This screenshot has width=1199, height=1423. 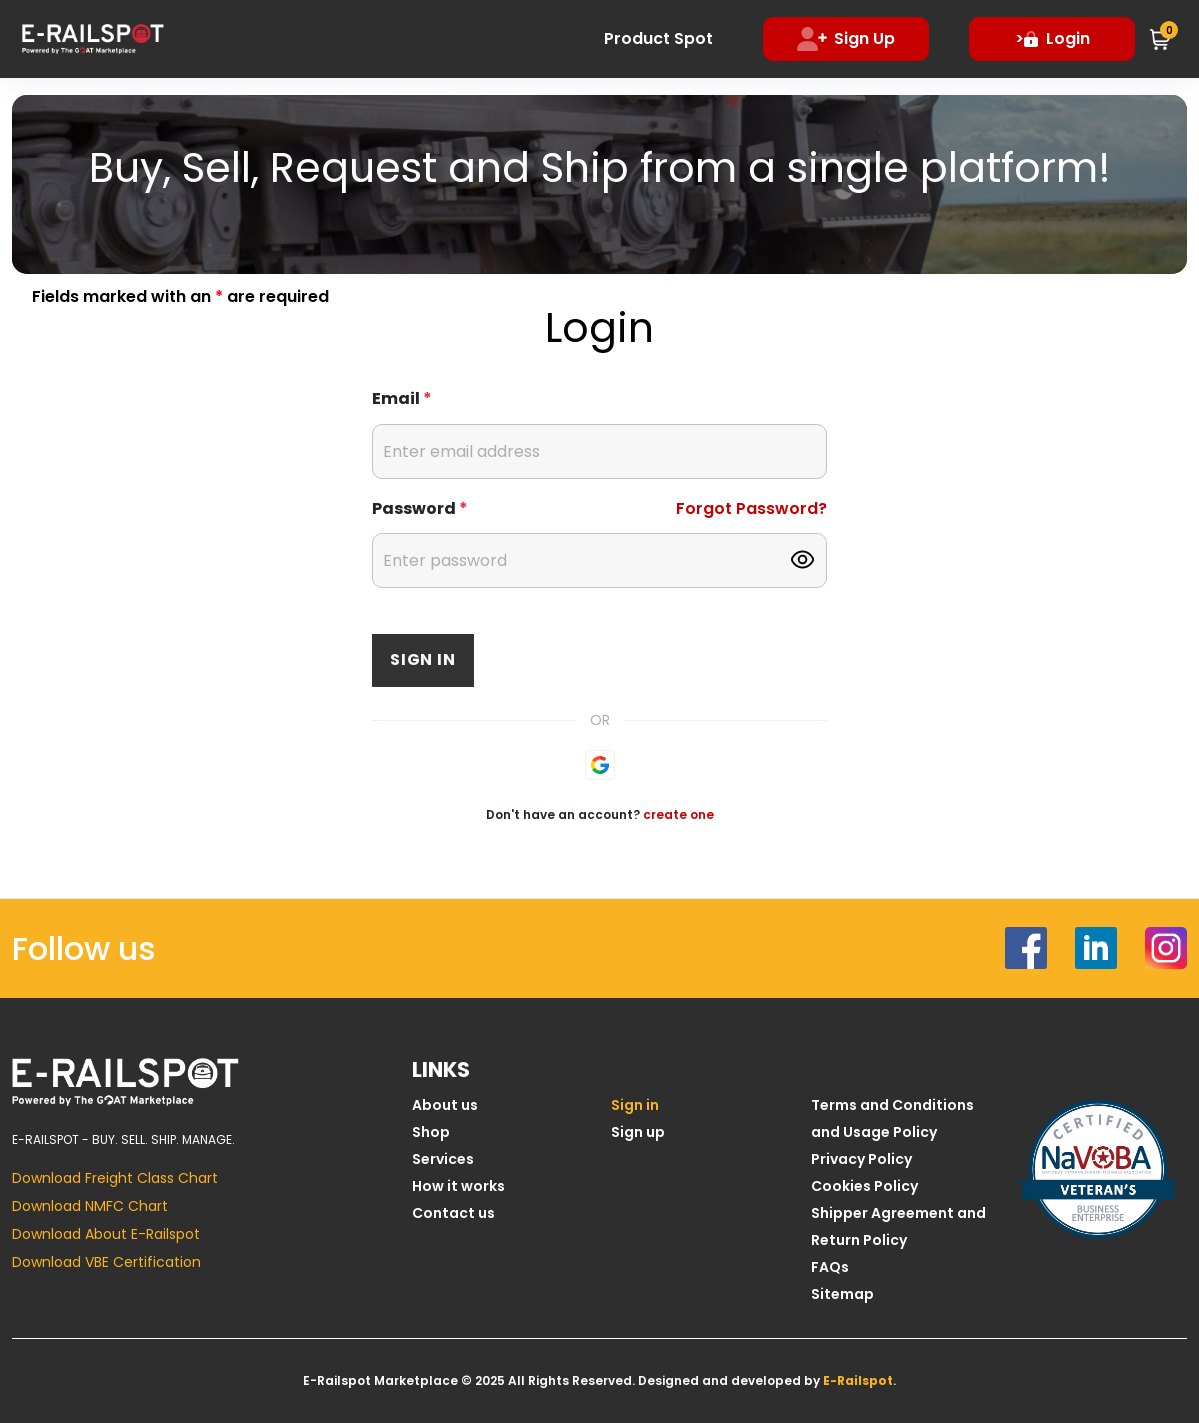 What do you see at coordinates (842, 1294) in the screenshot?
I see `Sitemap` at bounding box center [842, 1294].